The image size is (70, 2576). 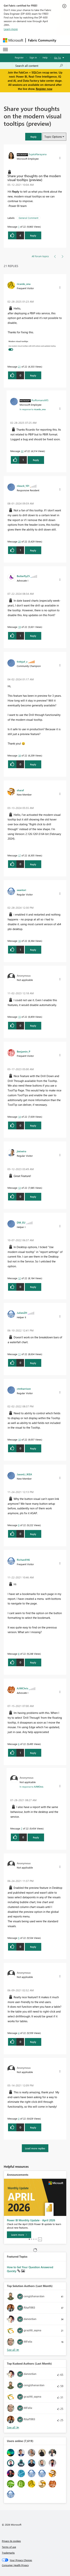 I want to click on Terms of use, so click(x=9, y=2546).